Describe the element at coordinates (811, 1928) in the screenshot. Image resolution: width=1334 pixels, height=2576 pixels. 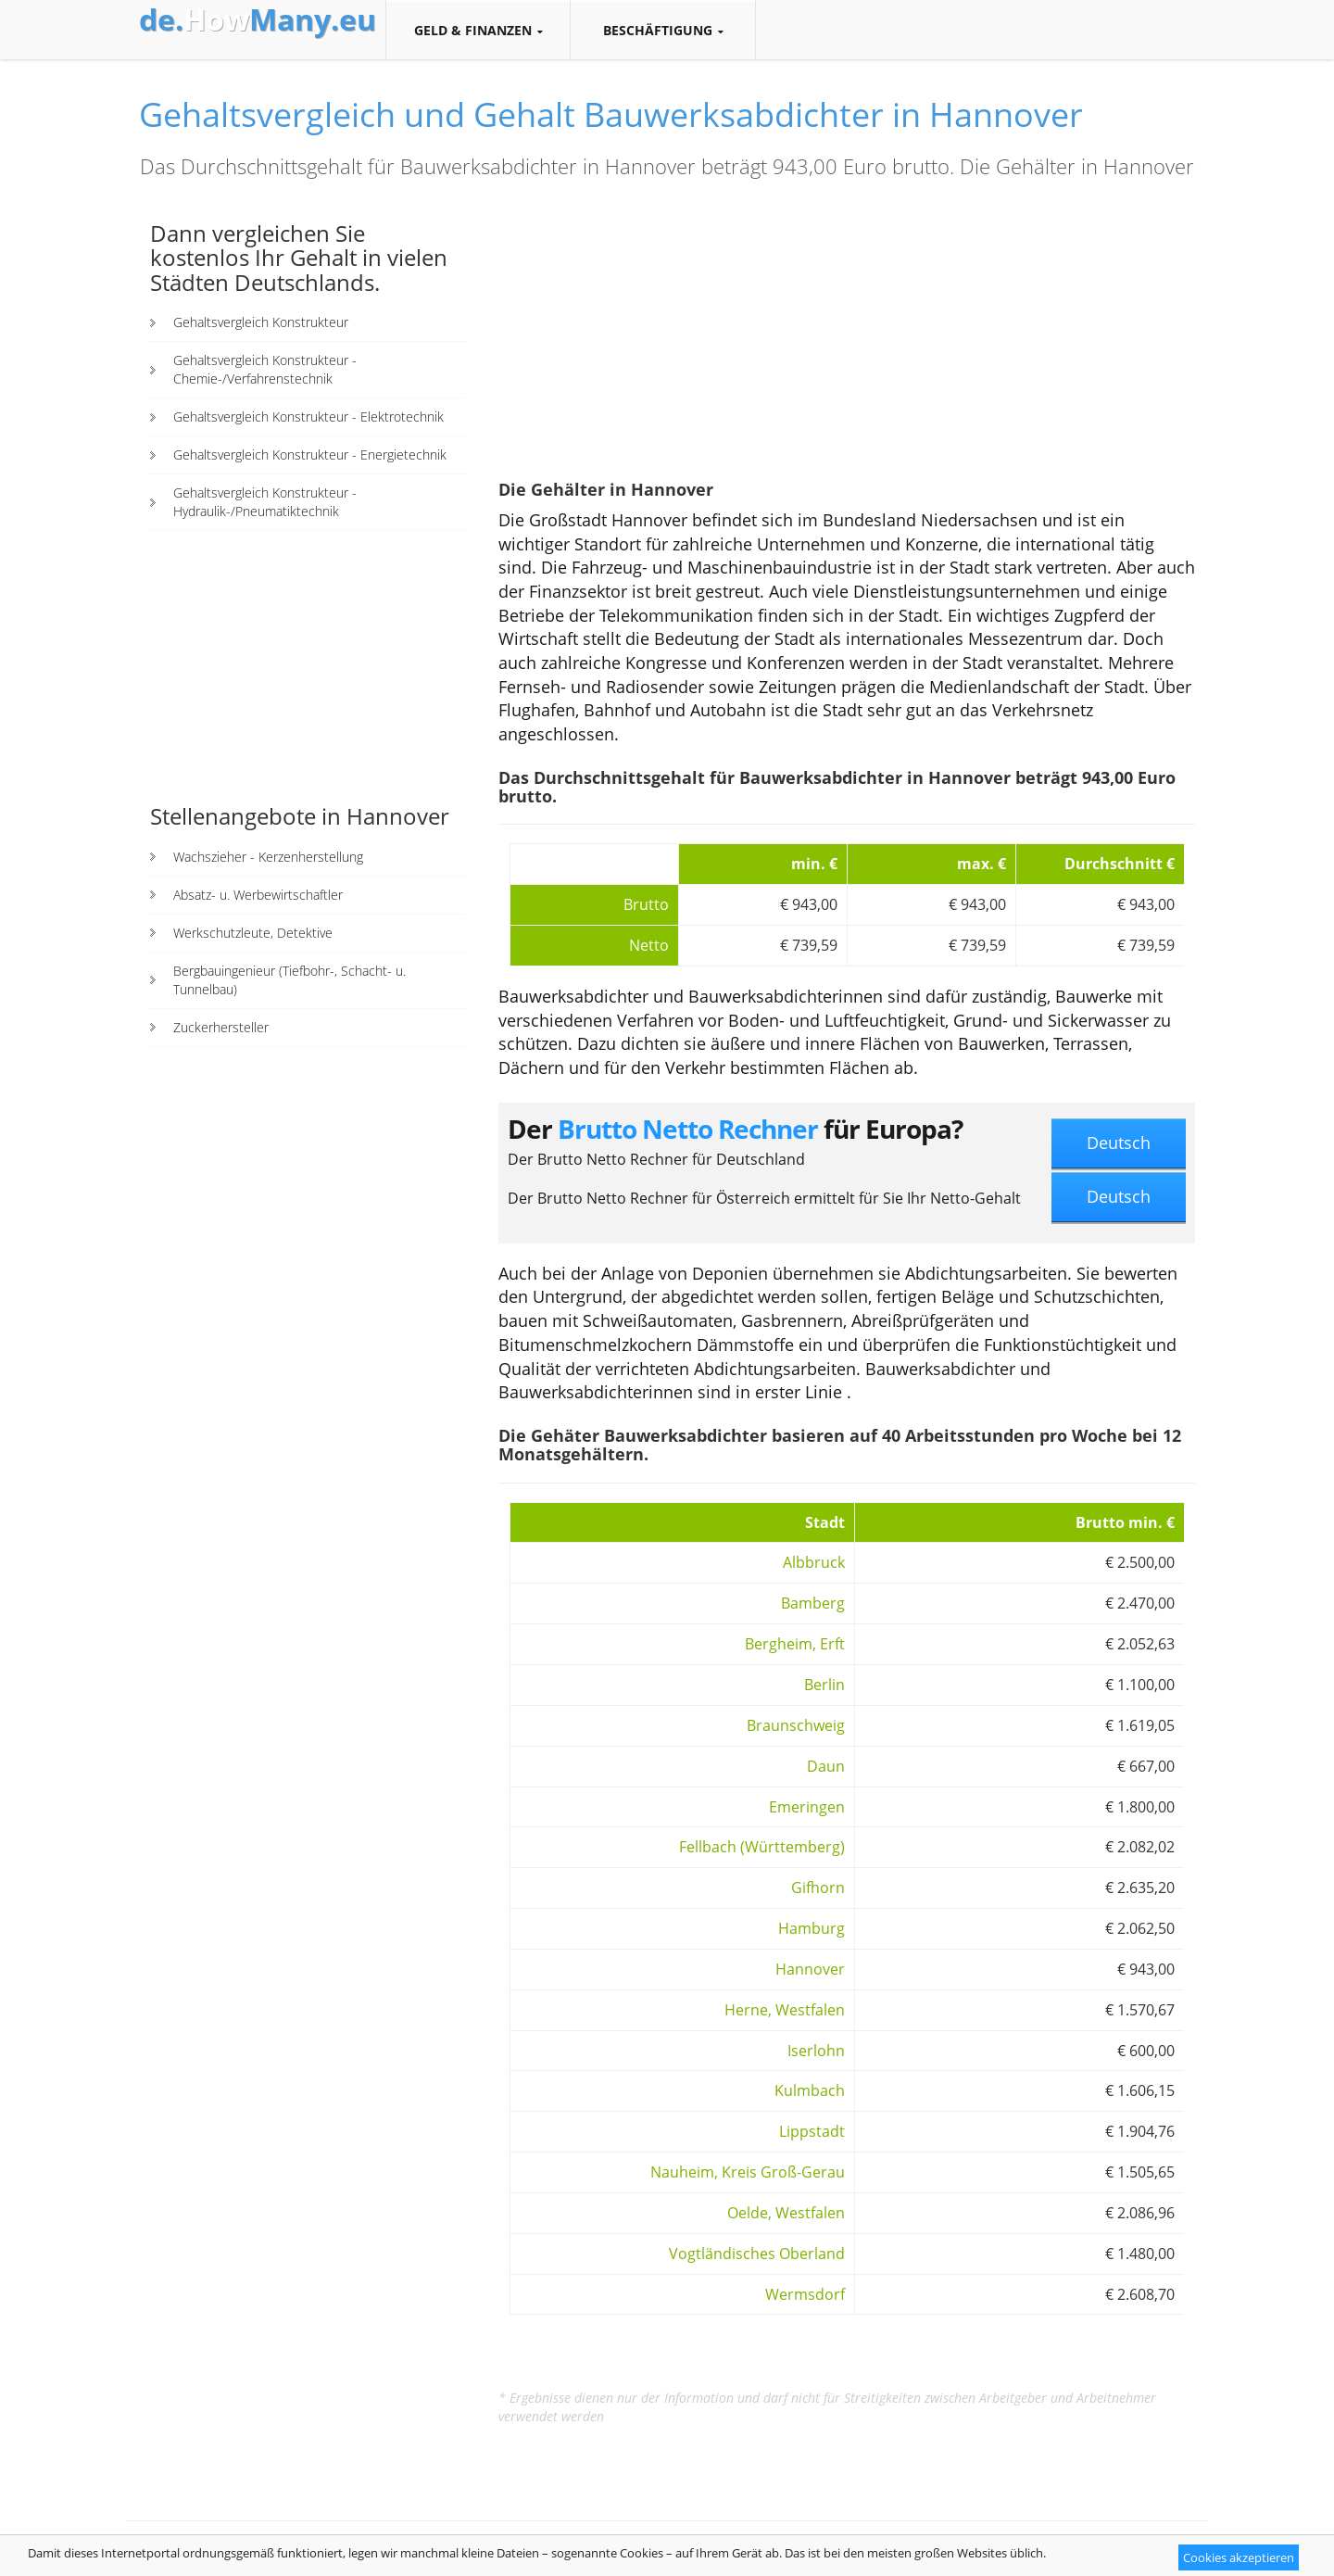
I see `Hamburg` at that location.